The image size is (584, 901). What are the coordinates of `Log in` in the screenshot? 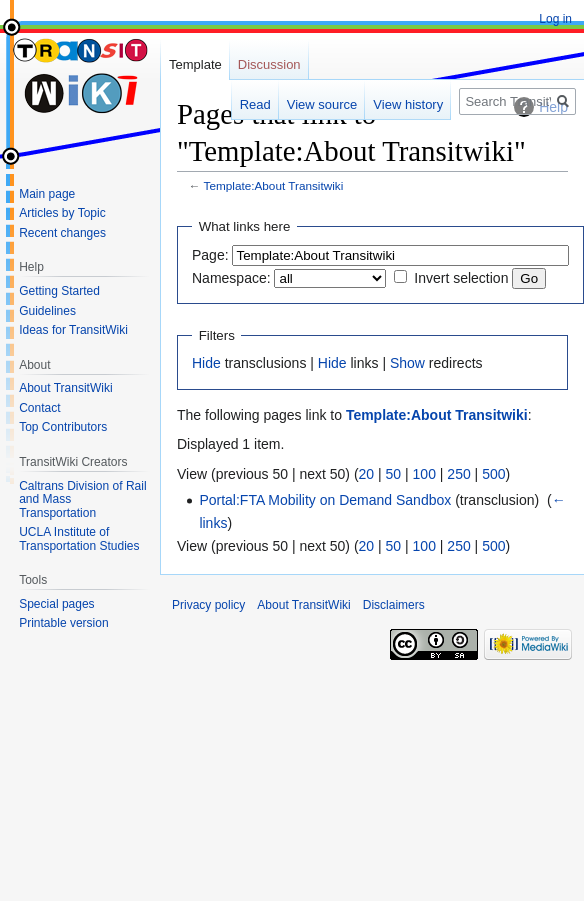 It's located at (555, 19).